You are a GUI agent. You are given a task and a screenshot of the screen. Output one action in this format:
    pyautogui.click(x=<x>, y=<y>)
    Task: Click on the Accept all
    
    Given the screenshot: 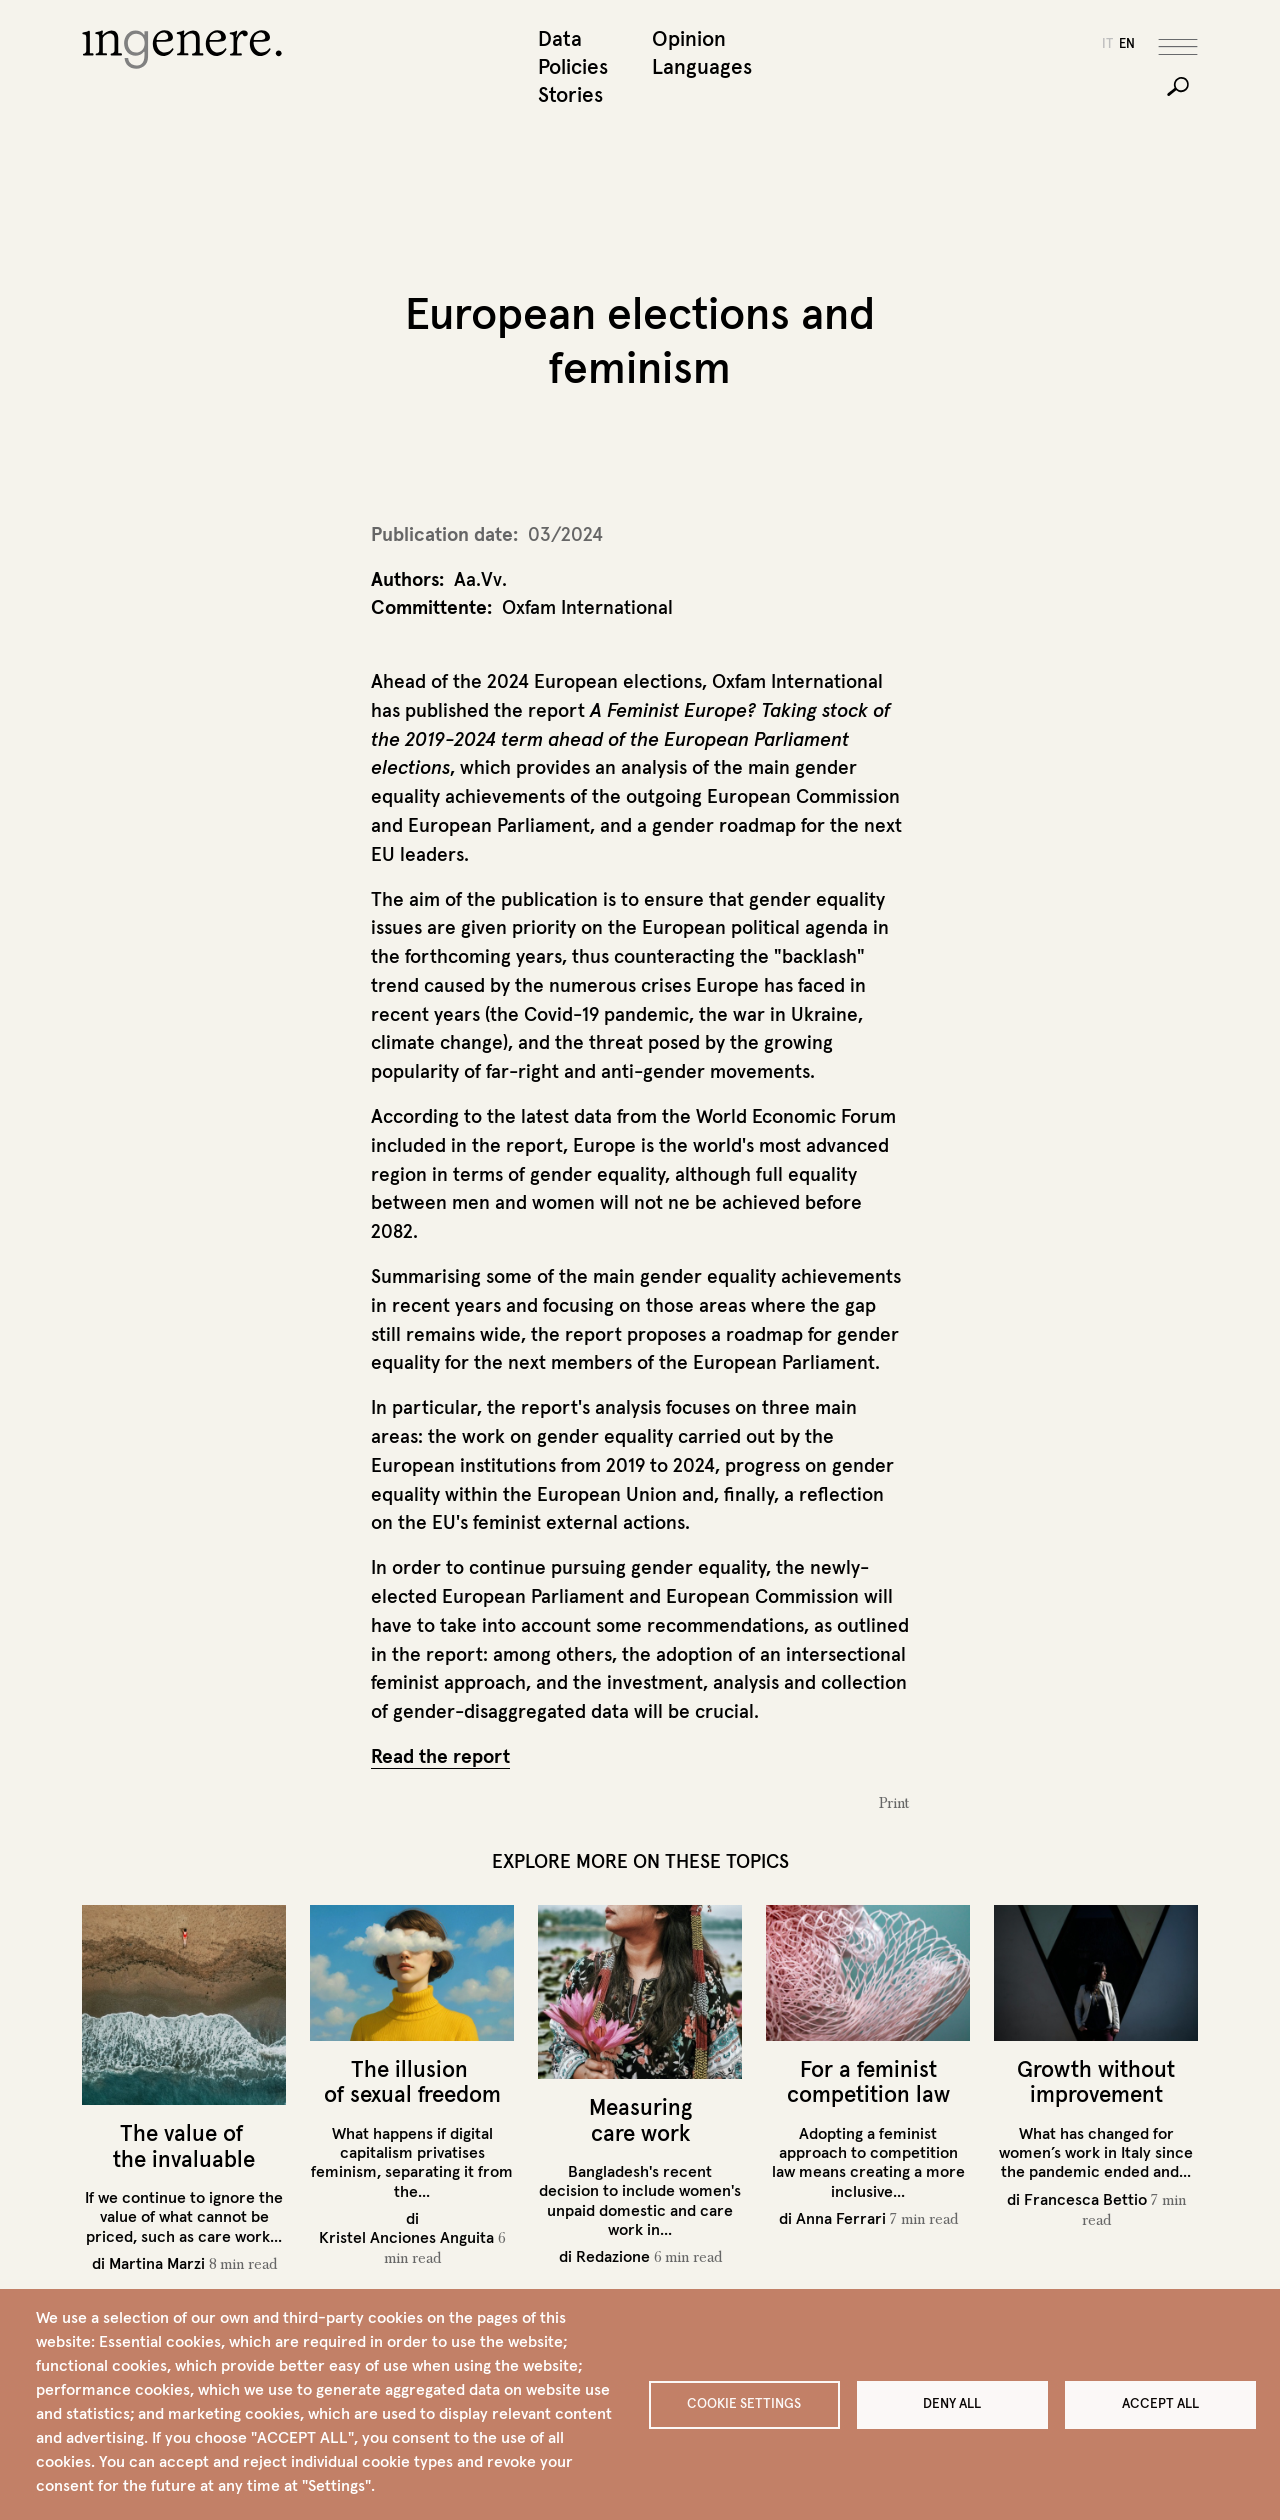 What is the action you would take?
    pyautogui.click(x=1160, y=2403)
    